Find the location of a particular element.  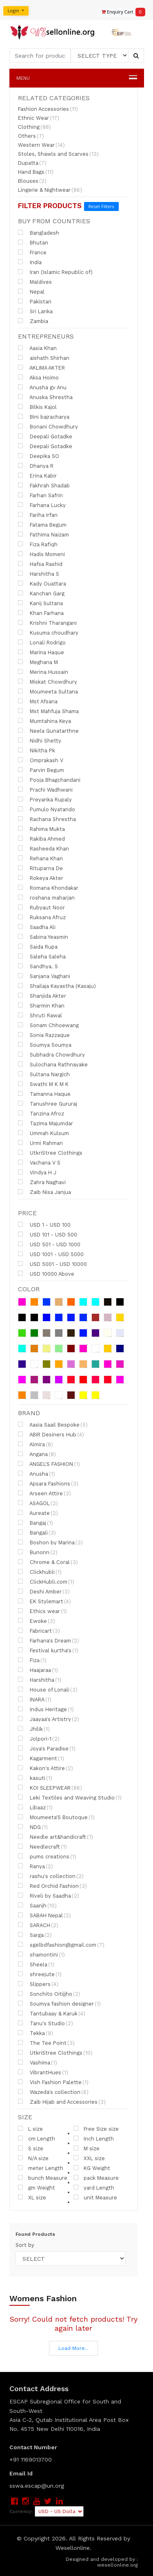

Anuska Shrestha is located at coordinates (45, 397).